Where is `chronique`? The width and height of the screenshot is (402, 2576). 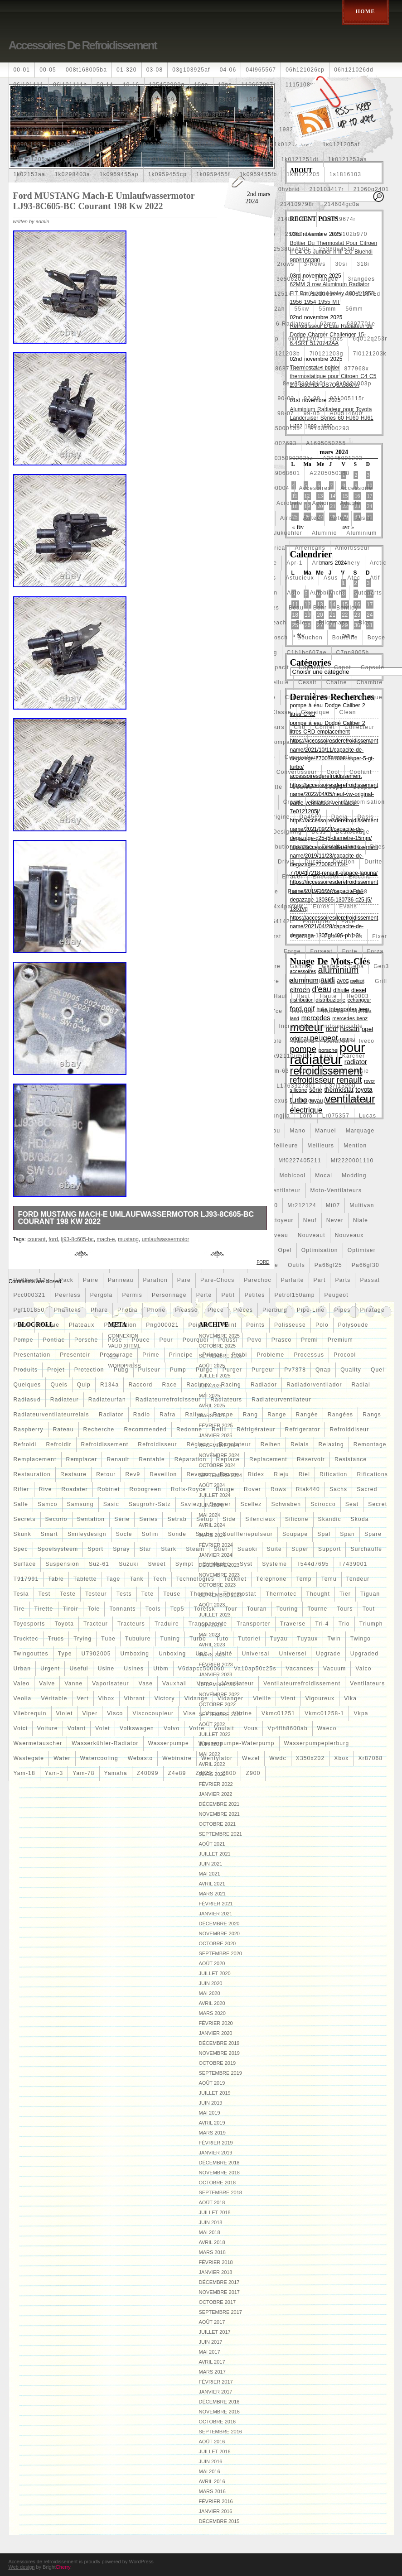
chronique is located at coordinates (368, 697).